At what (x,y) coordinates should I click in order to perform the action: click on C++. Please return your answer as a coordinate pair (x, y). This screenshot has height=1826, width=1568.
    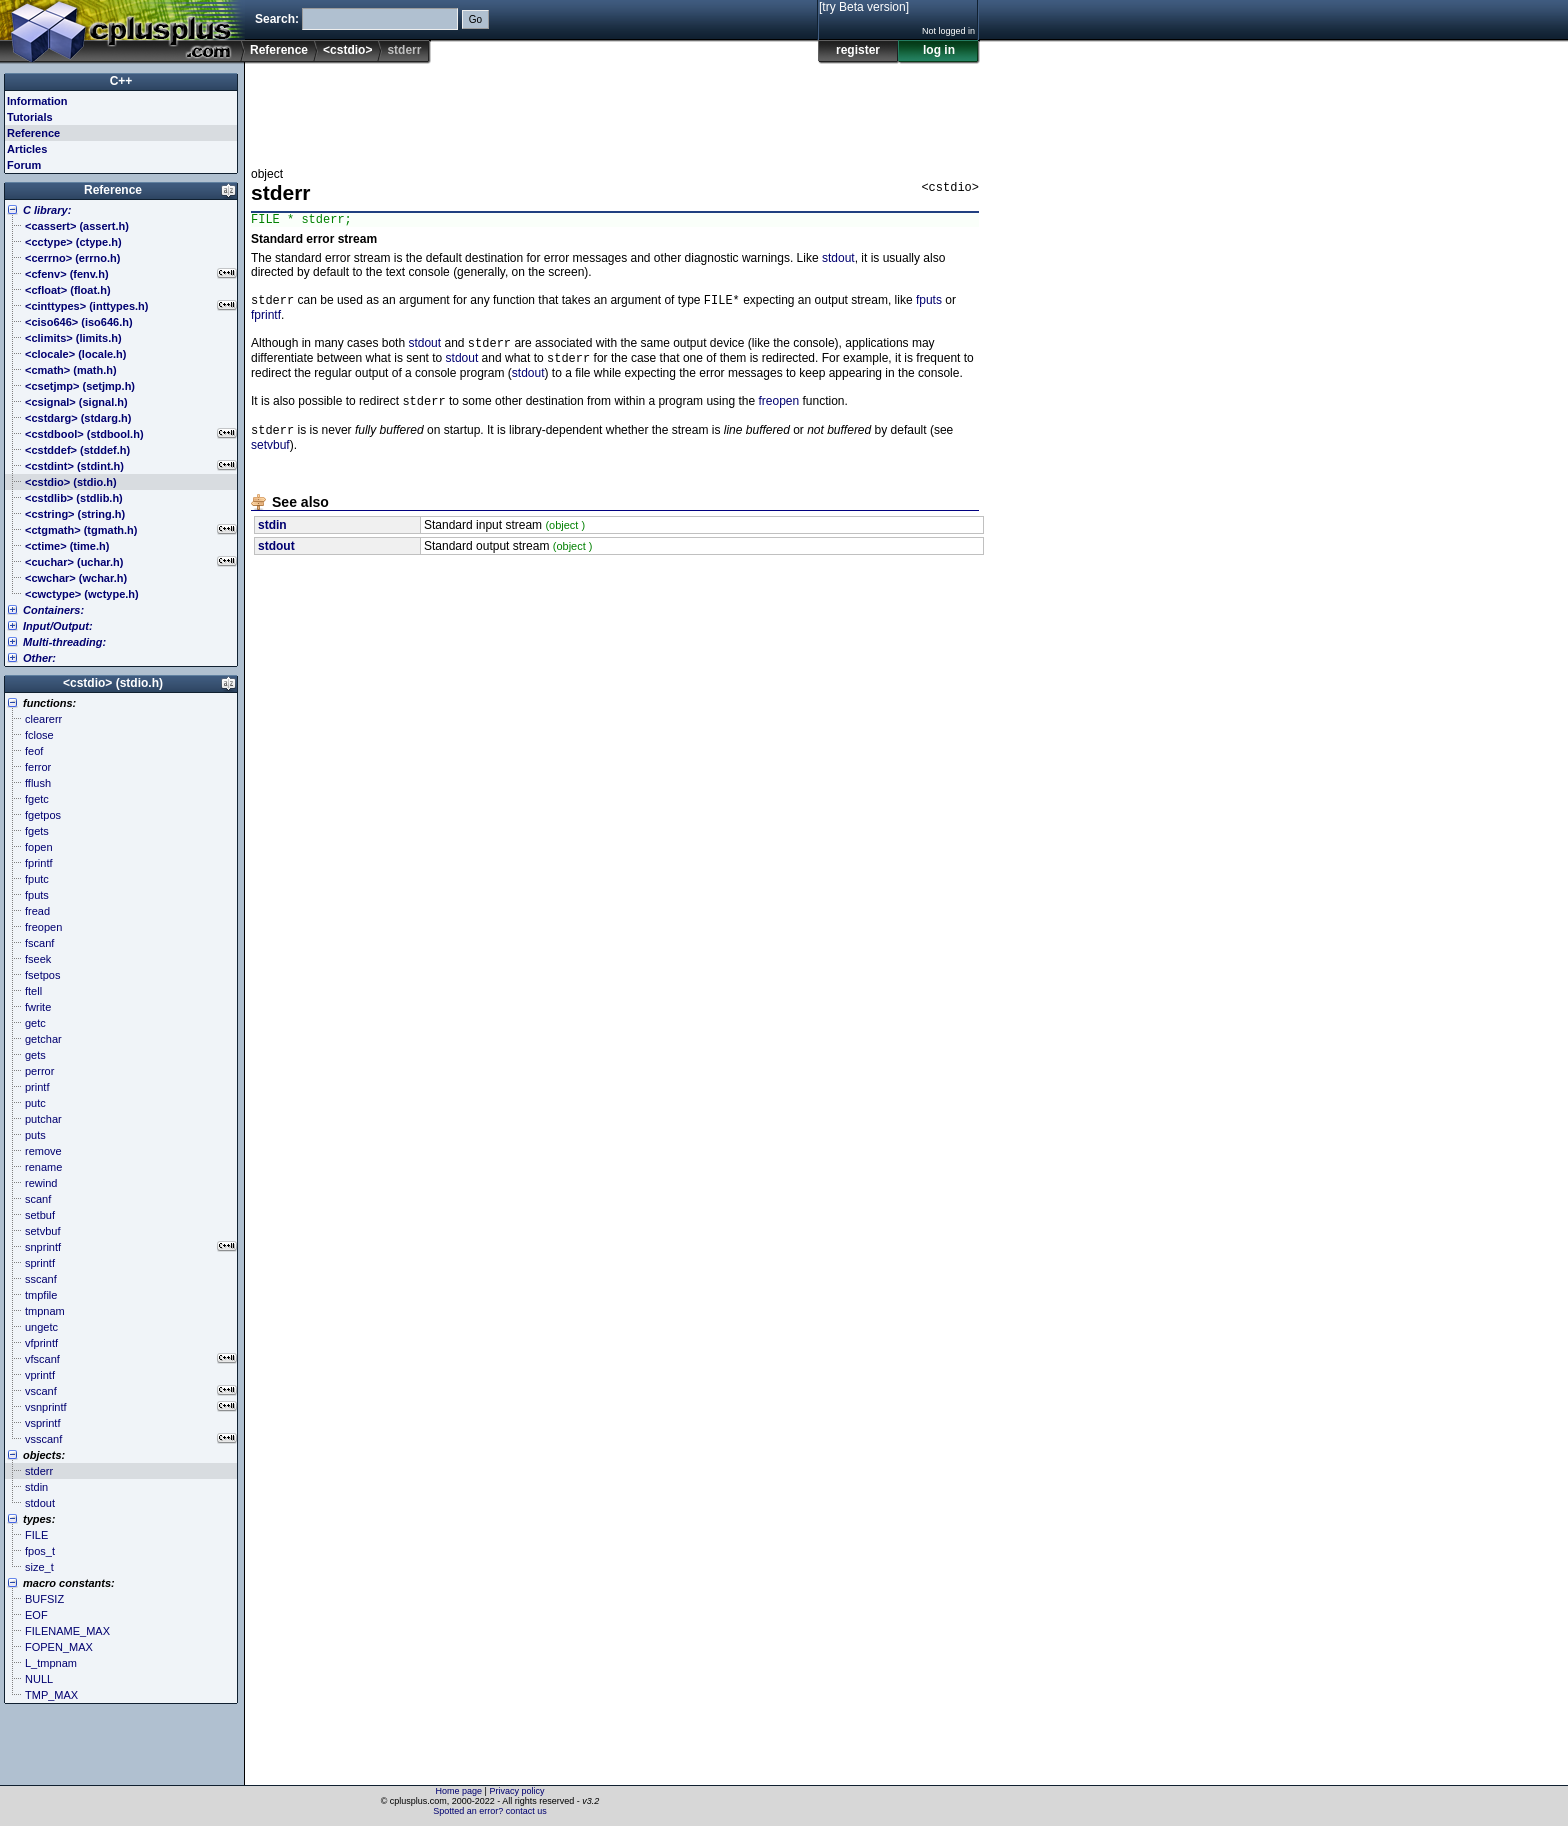
    Looking at the image, I should click on (121, 81).